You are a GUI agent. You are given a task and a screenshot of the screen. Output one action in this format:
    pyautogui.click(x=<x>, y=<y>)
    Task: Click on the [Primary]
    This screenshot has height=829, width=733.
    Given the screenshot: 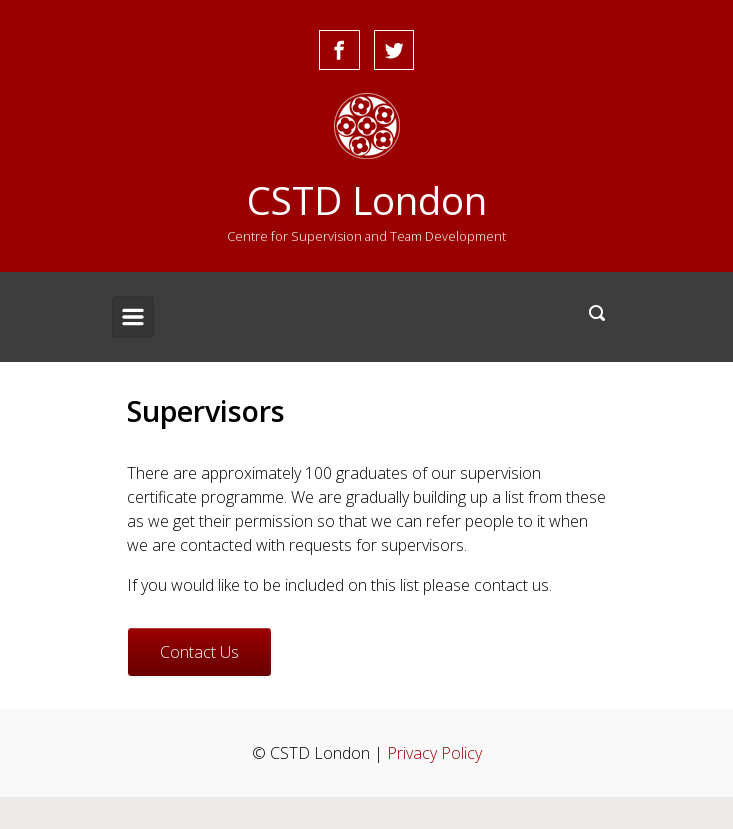 What is the action you would take?
    pyautogui.click(x=133, y=317)
    